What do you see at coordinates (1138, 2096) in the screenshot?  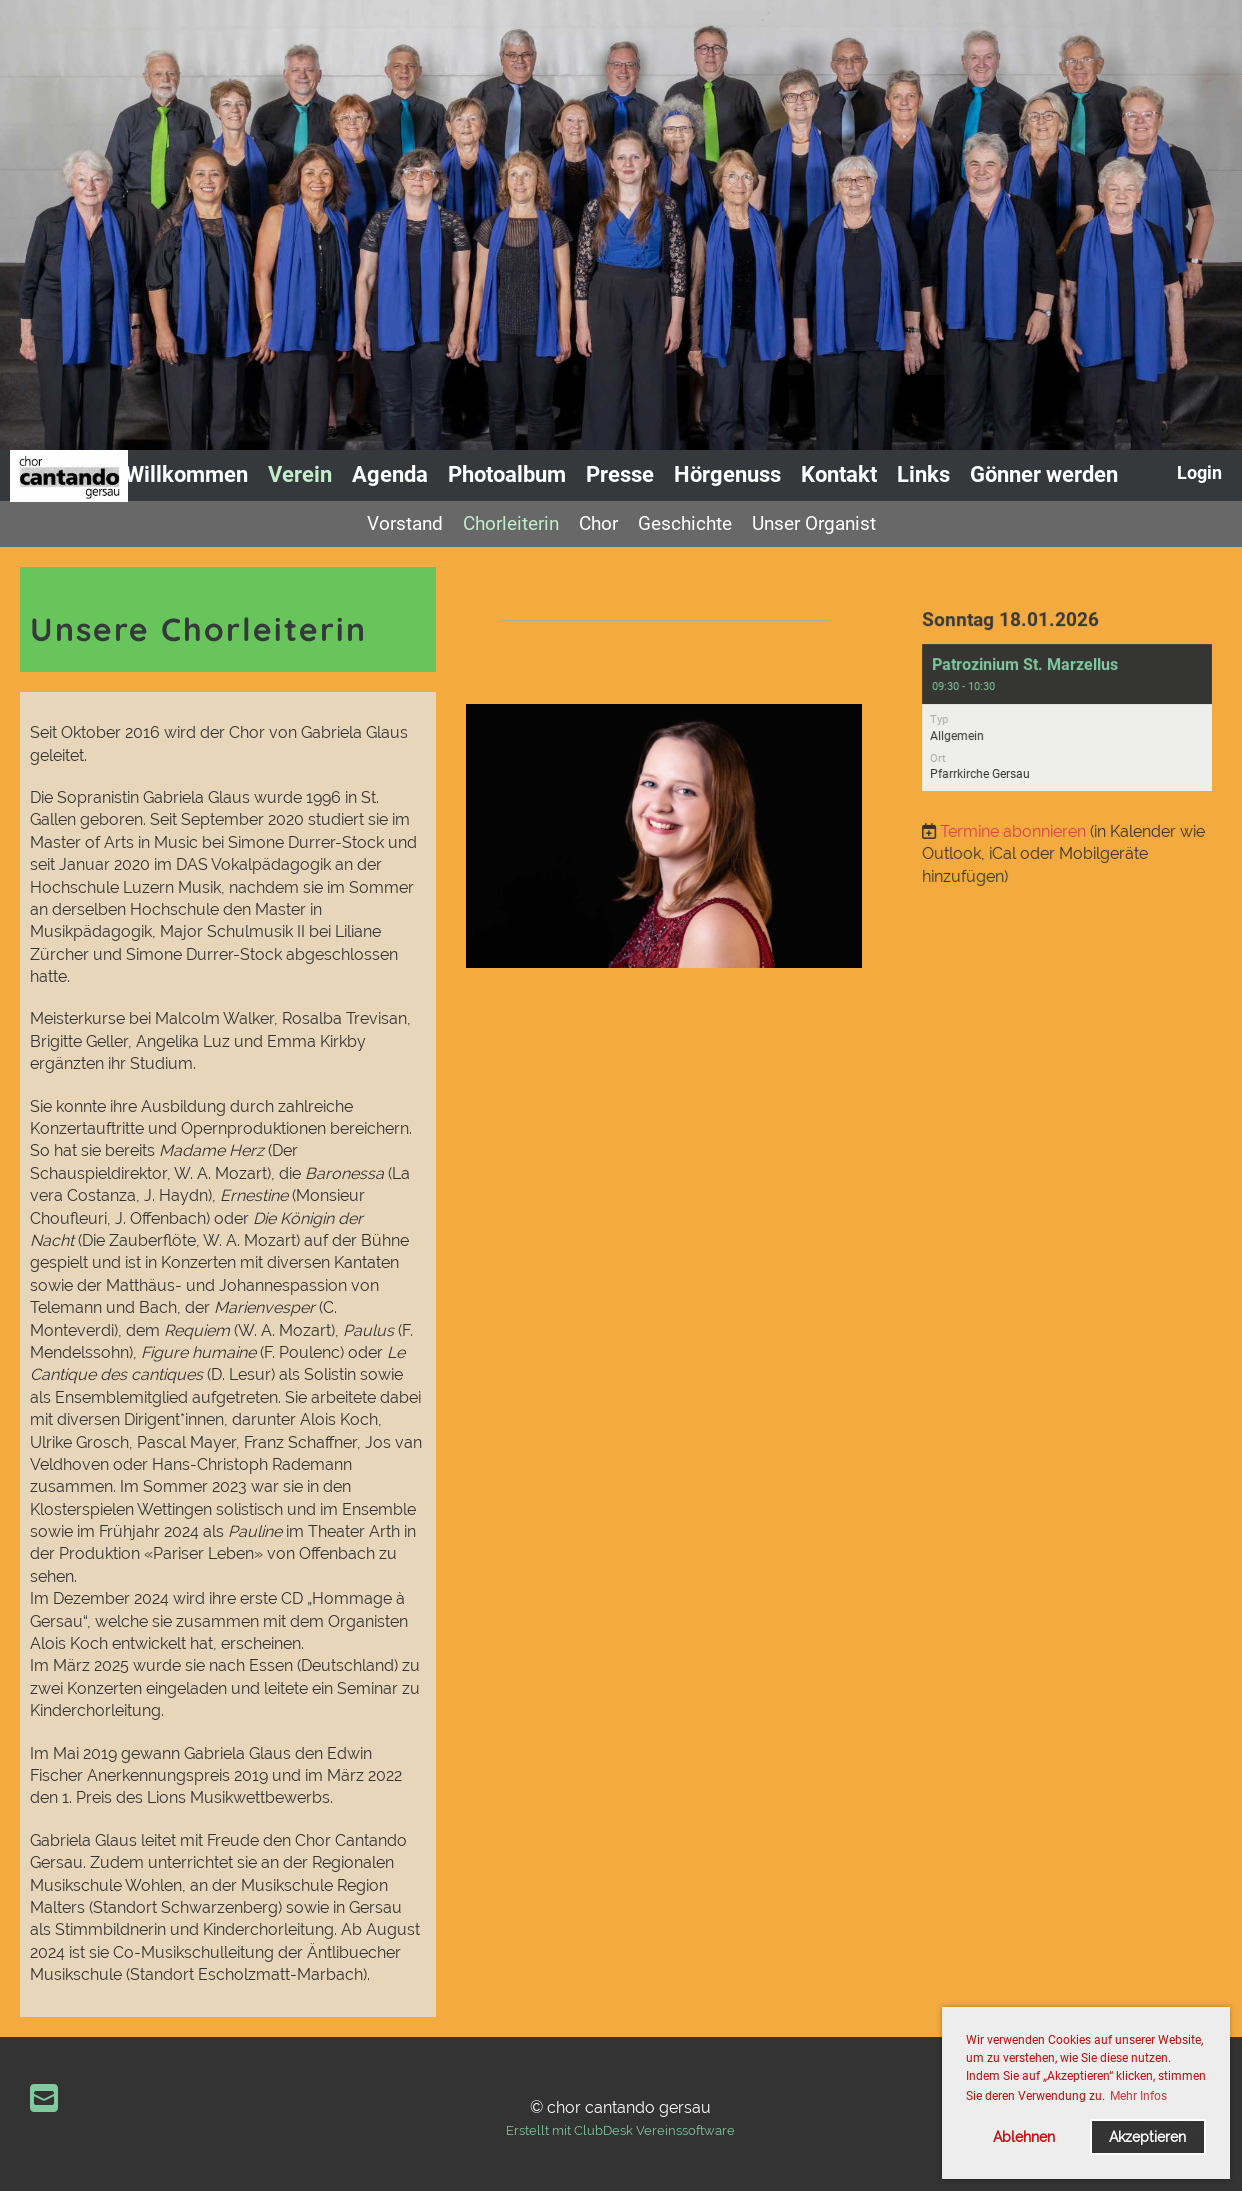 I see `Mehr Infos [button]` at bounding box center [1138, 2096].